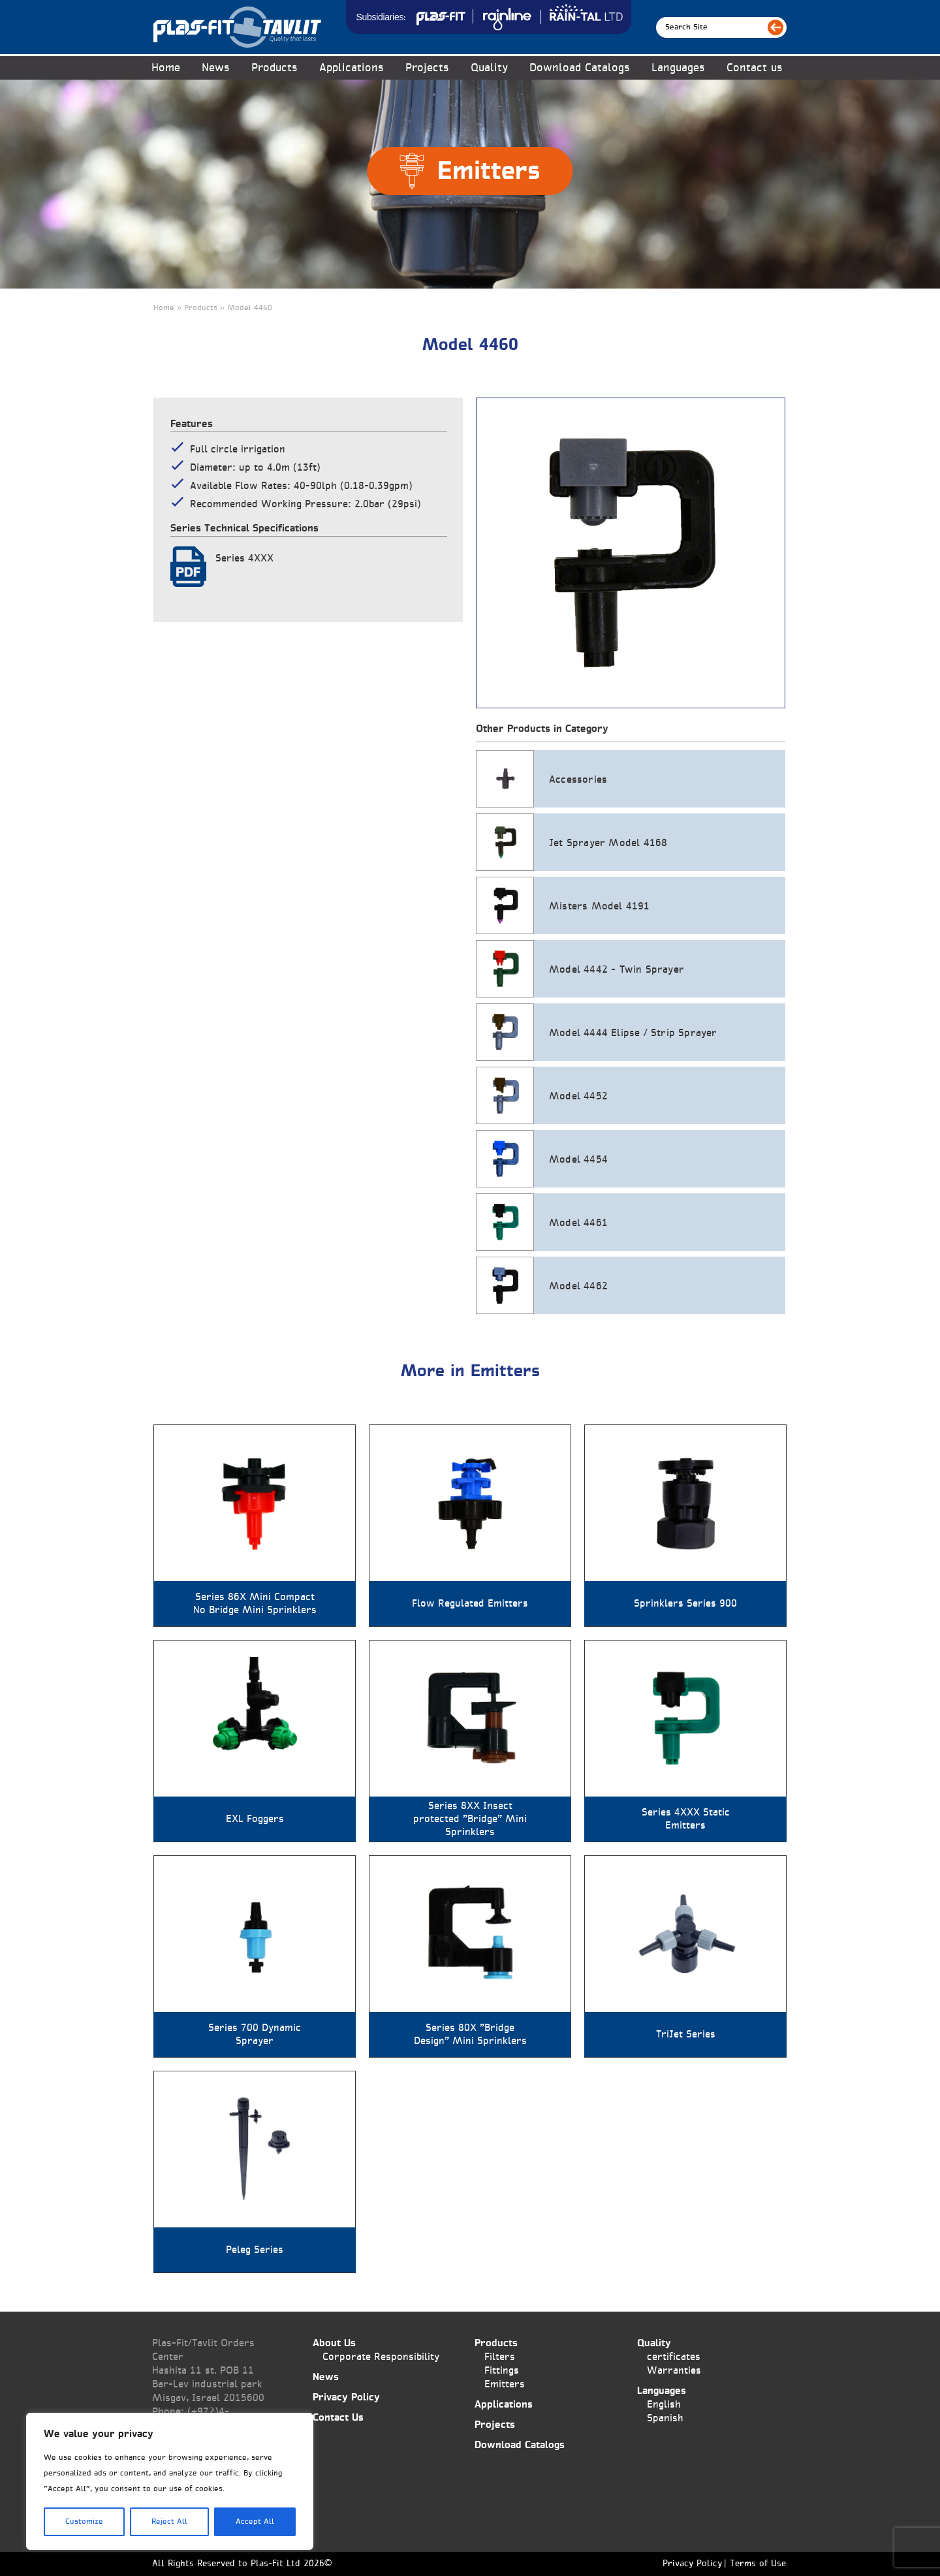 The image size is (940, 2576). What do you see at coordinates (169, 2522) in the screenshot?
I see `Reject All` at bounding box center [169, 2522].